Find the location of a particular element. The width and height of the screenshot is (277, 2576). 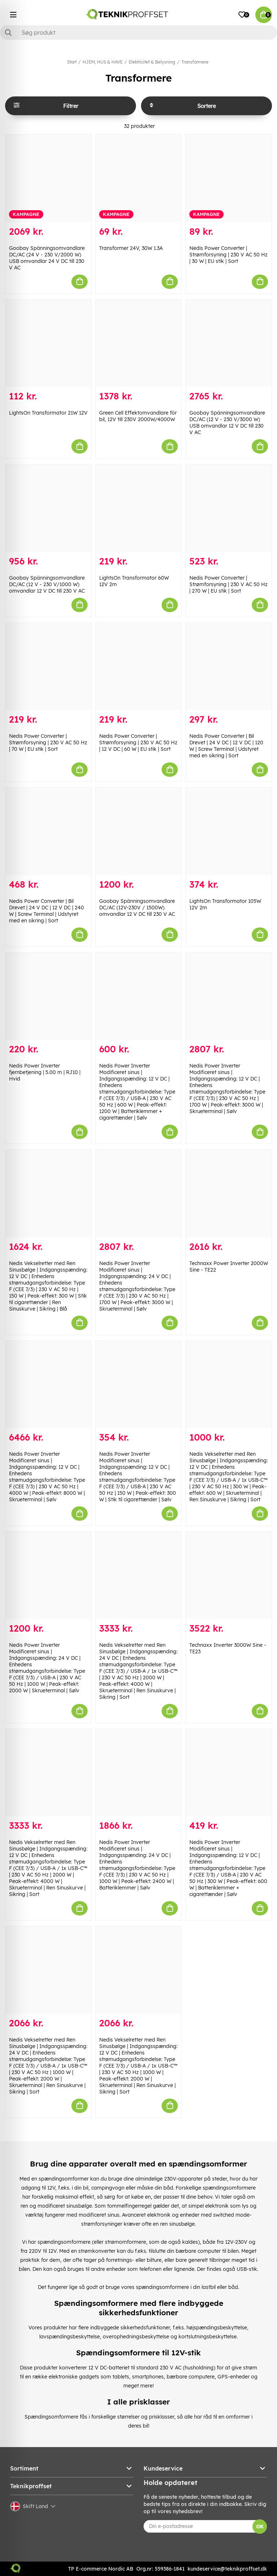

Transformer 24V, 30W 1.3A is located at coordinates (131, 248).